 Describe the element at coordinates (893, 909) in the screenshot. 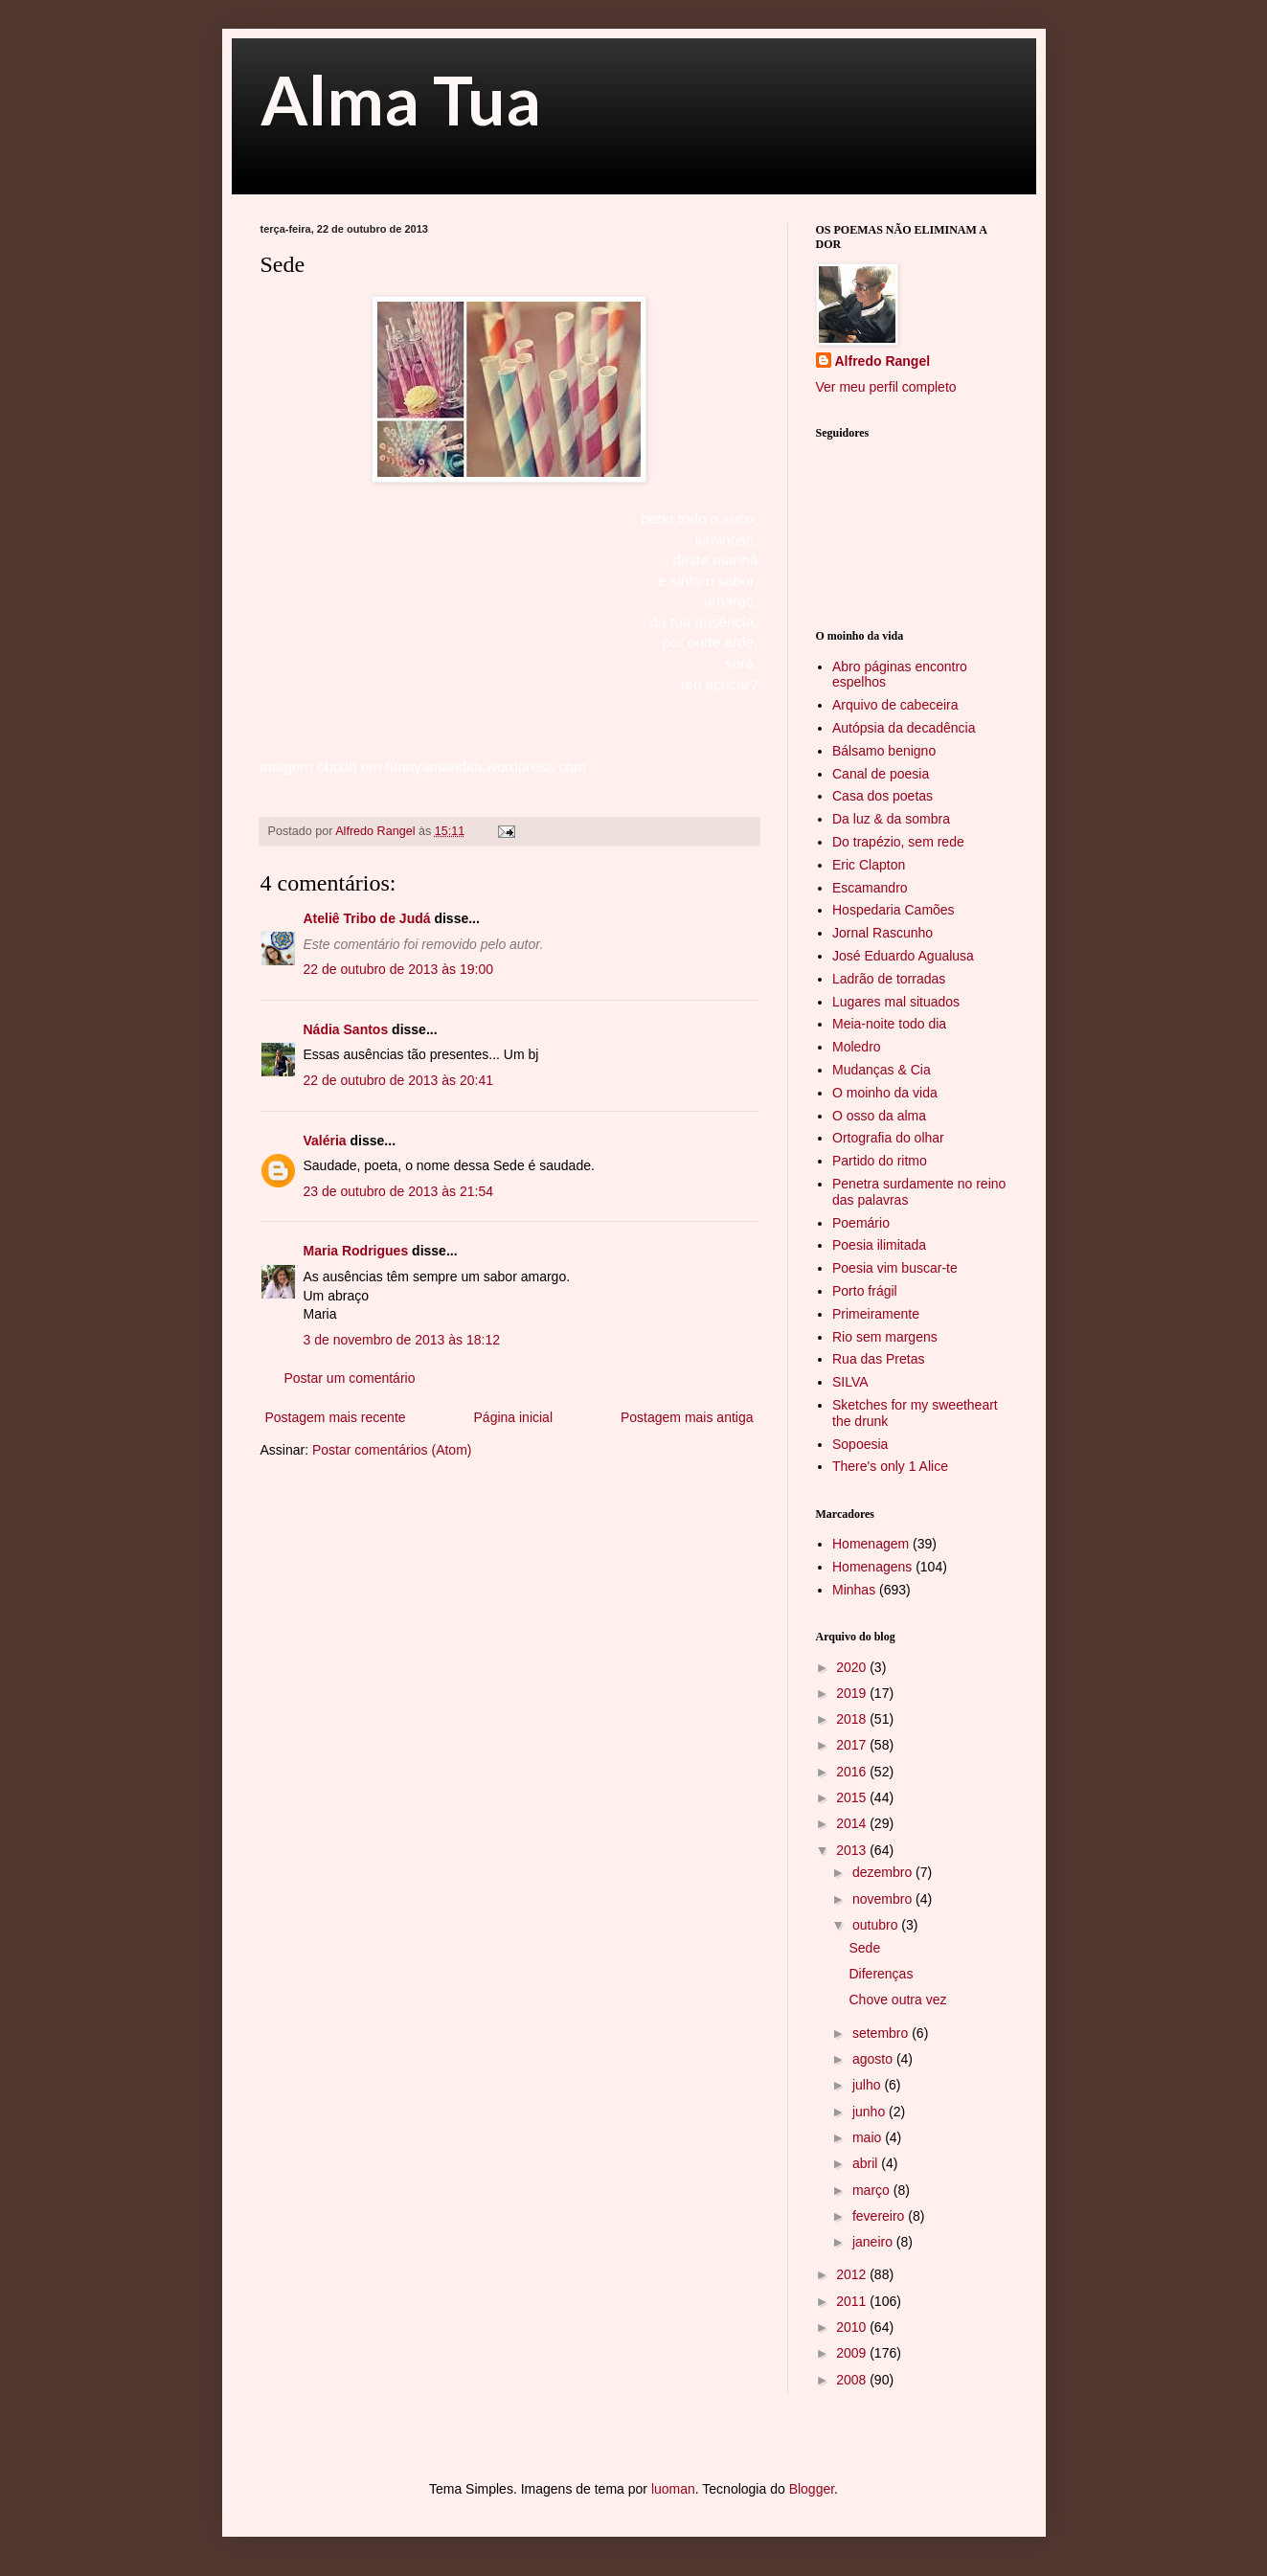

I see `Hospedaria Camões` at that location.